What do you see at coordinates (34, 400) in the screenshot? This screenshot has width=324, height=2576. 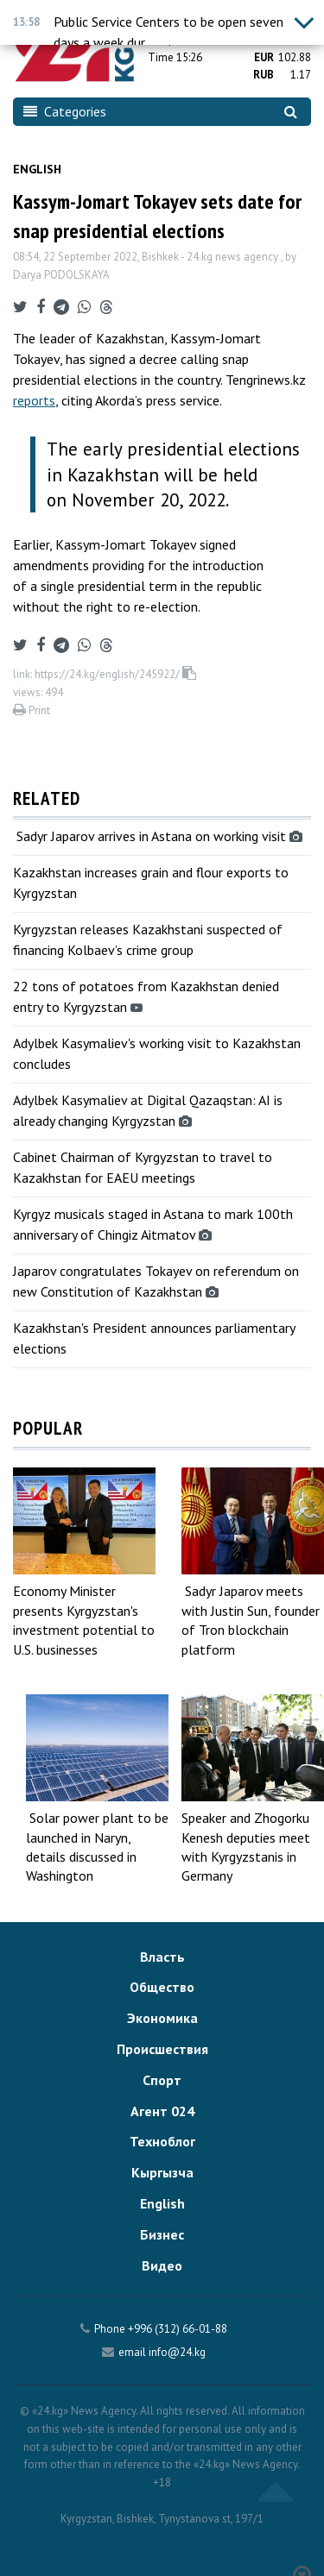 I see `reports` at bounding box center [34, 400].